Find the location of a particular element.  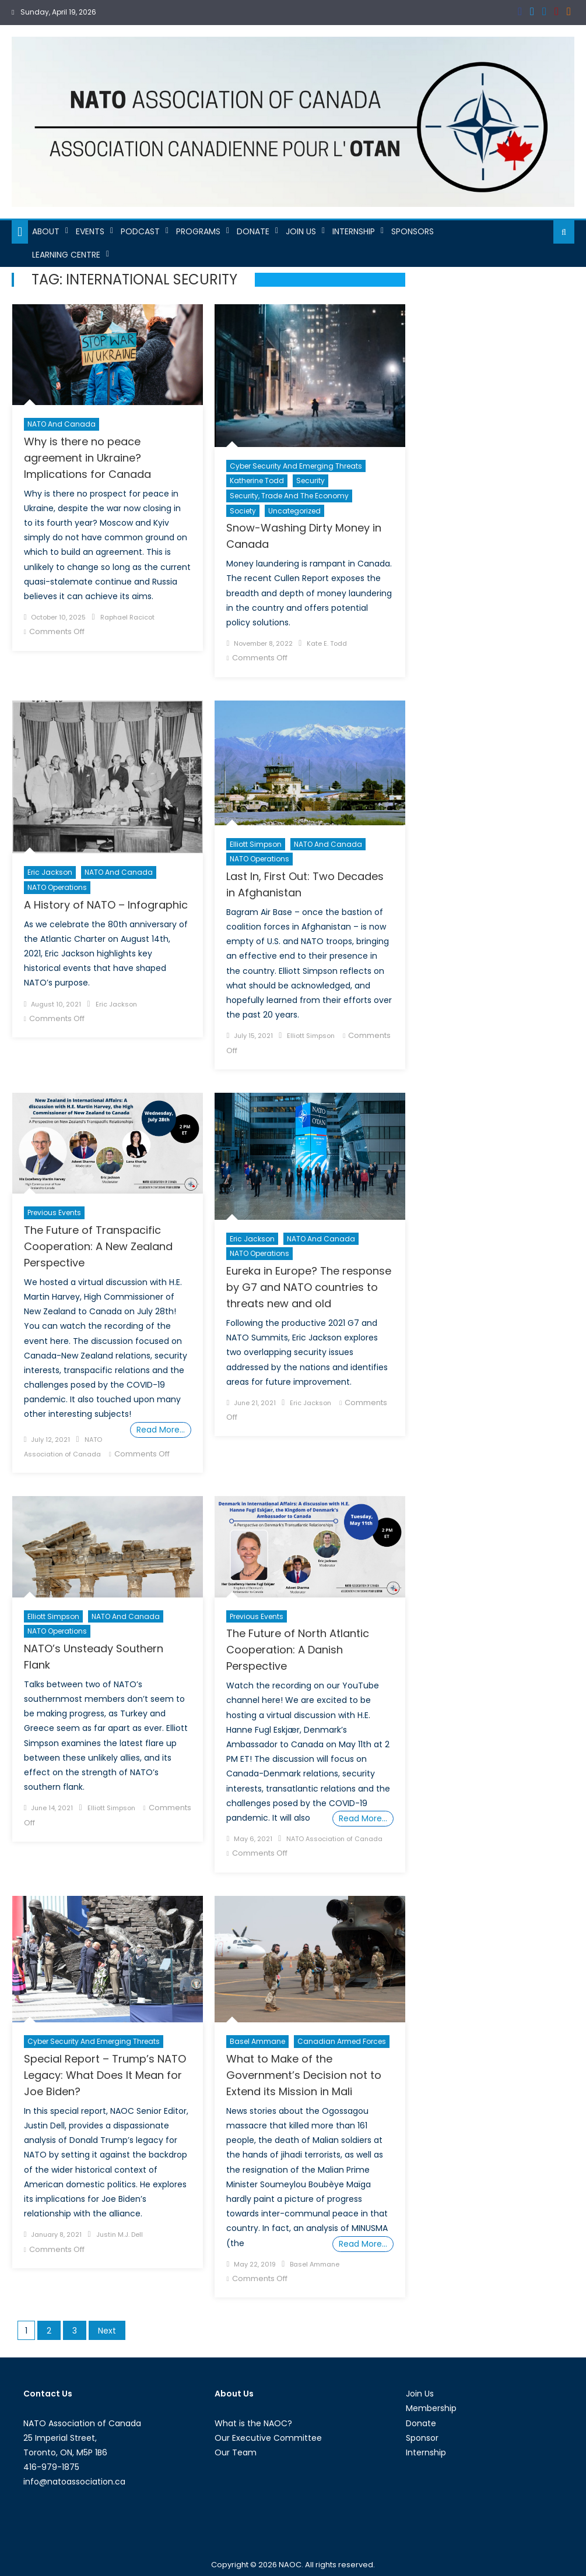

Programs is located at coordinates (198, 231).